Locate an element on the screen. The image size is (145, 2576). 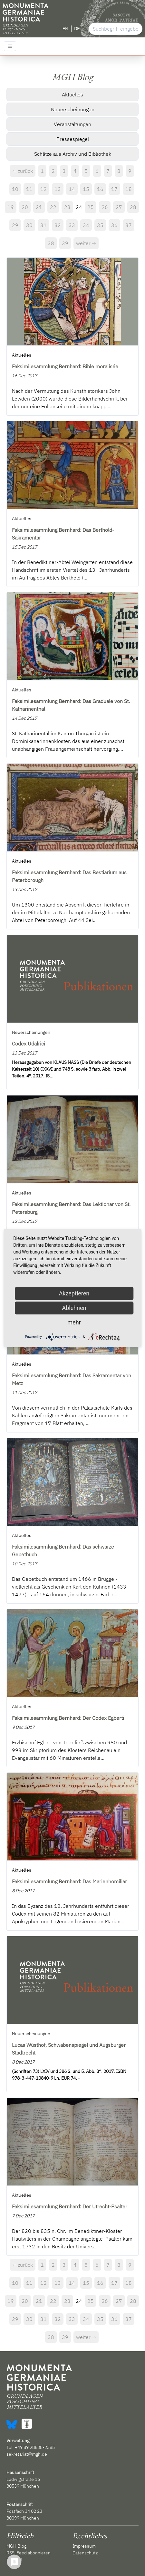
15 is located at coordinates (86, 189).